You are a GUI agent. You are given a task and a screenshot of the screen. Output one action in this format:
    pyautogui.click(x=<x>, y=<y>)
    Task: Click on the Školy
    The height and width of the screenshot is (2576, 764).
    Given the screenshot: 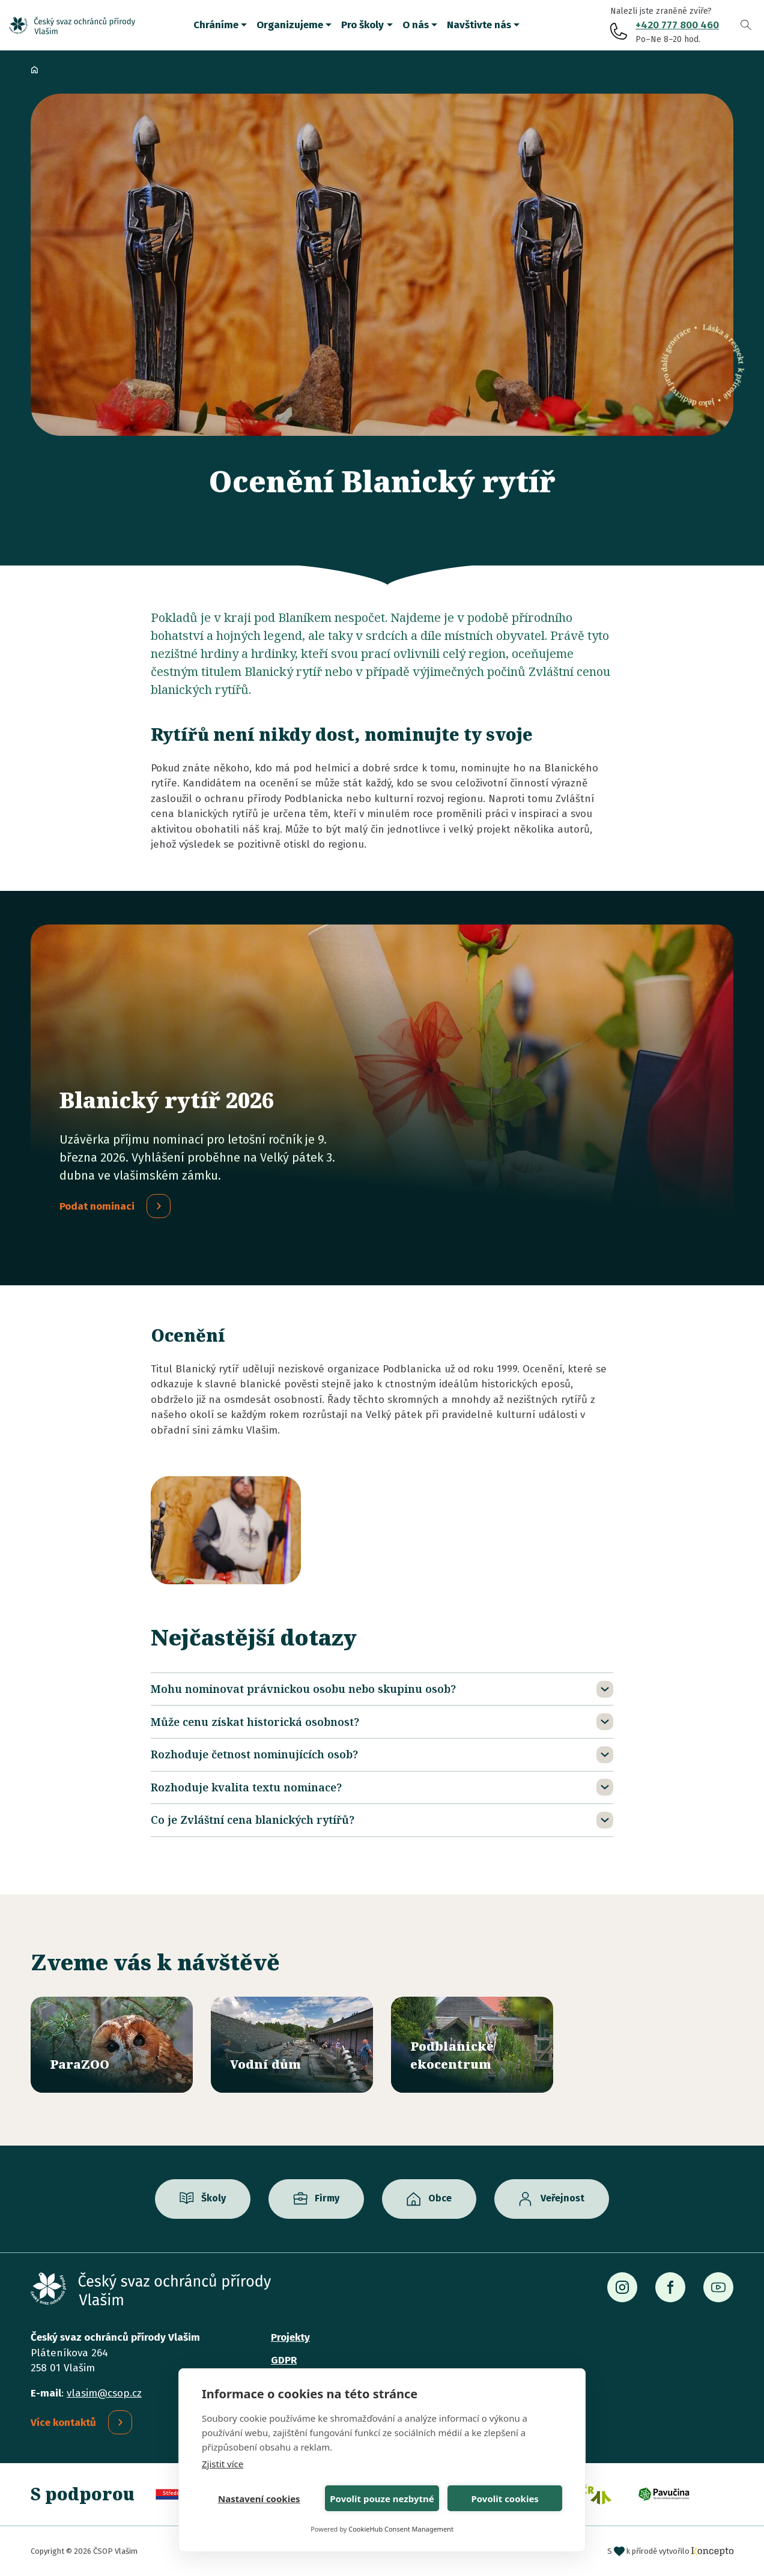 What is the action you would take?
    pyautogui.click(x=213, y=2198)
    